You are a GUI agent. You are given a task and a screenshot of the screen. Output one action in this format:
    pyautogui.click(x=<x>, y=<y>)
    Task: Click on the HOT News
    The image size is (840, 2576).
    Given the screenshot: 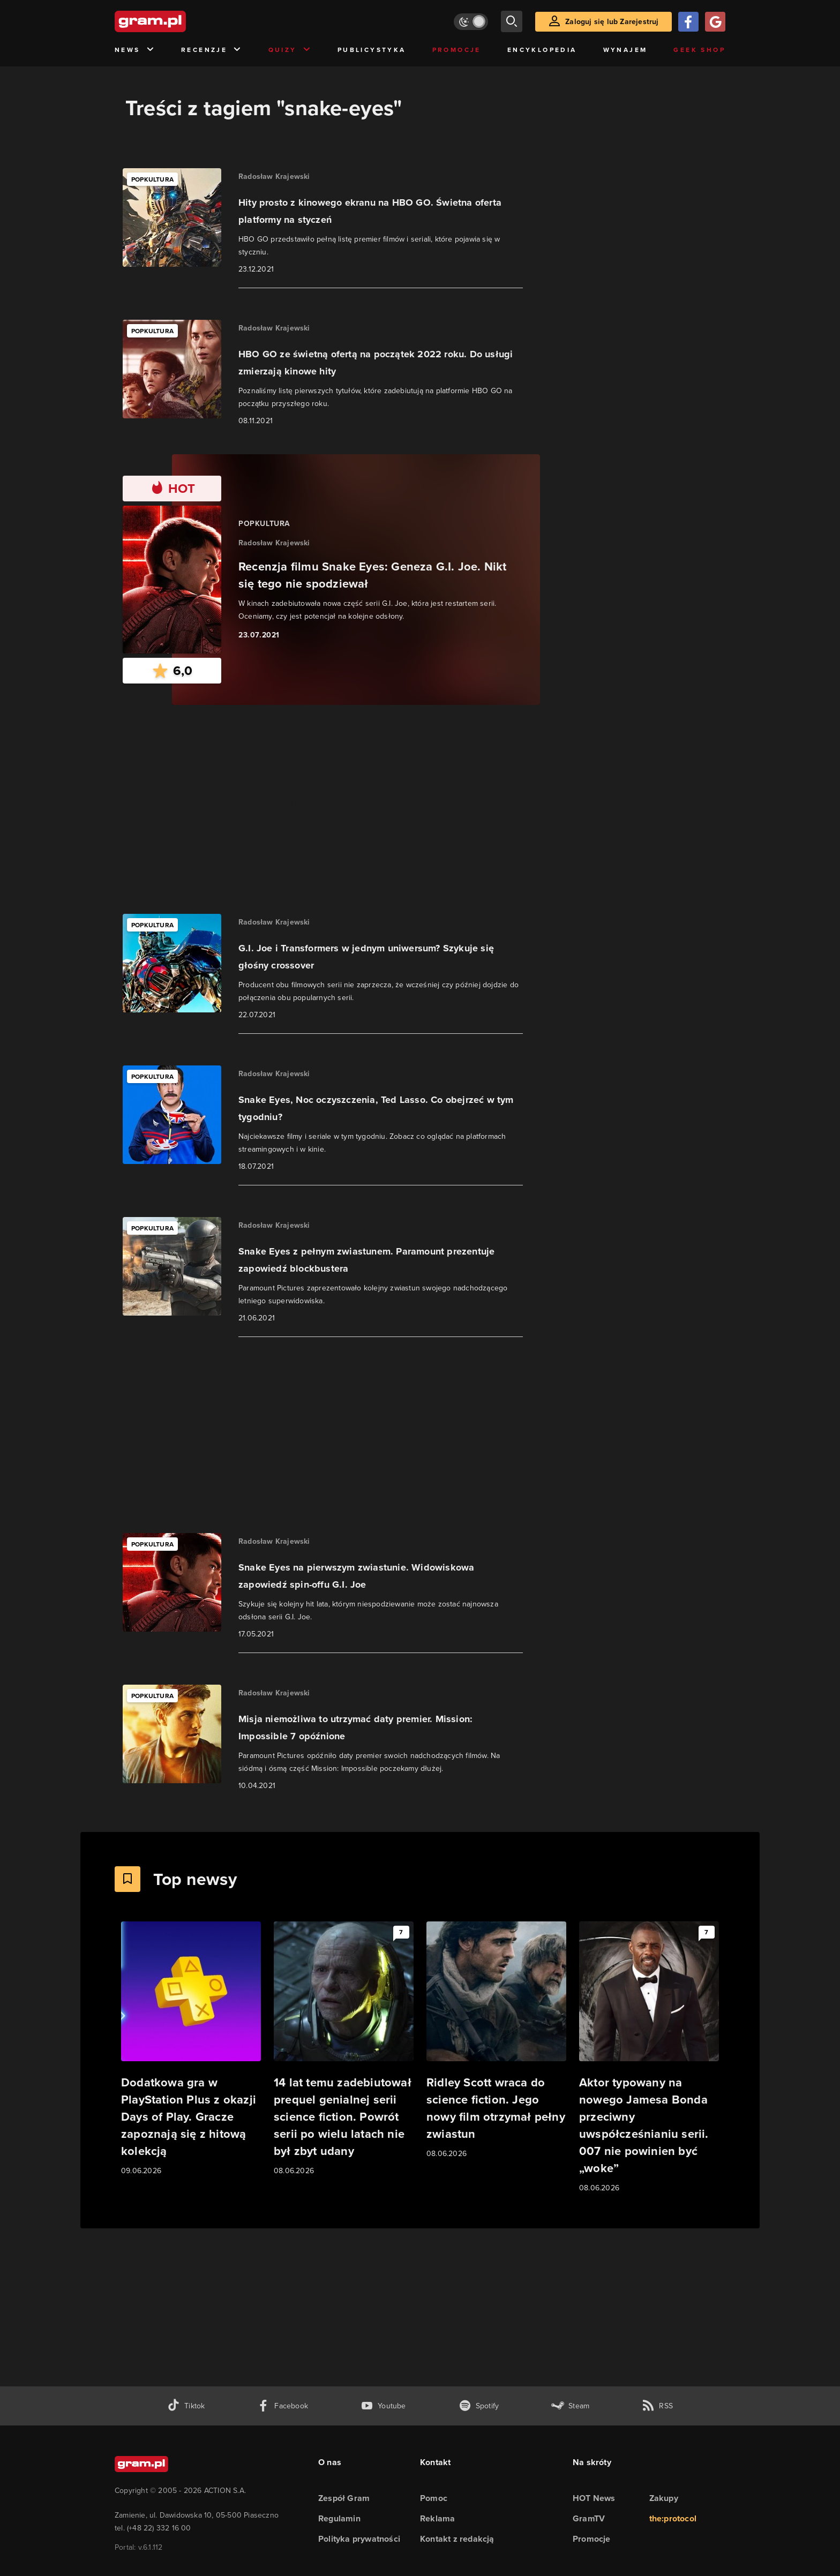 What is the action you would take?
    pyautogui.click(x=594, y=2498)
    